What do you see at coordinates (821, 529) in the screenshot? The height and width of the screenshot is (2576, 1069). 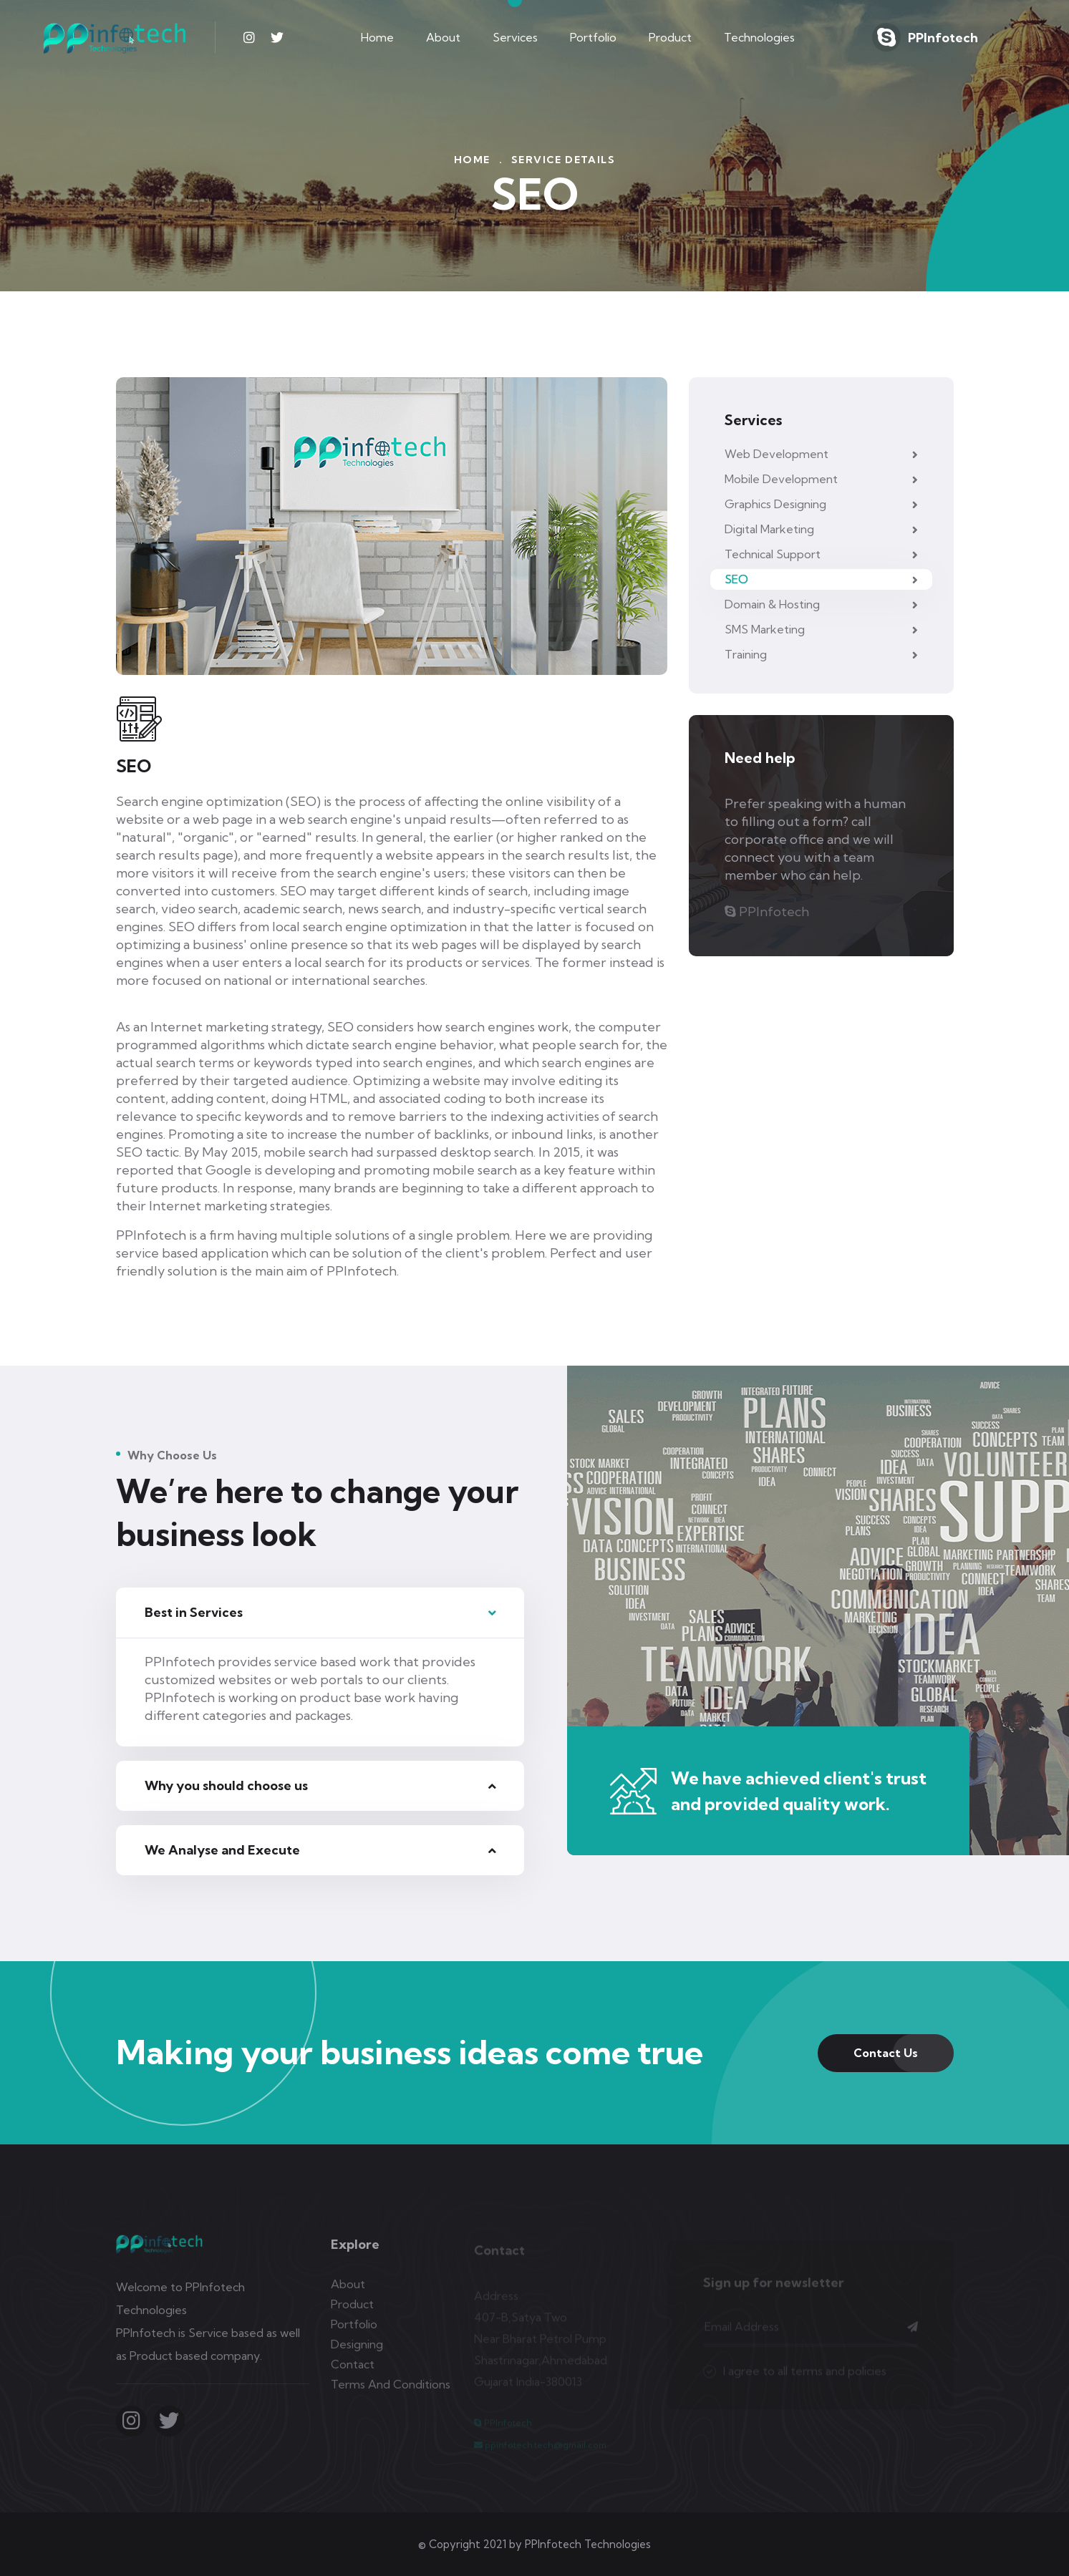 I see `Digital Marketing` at bounding box center [821, 529].